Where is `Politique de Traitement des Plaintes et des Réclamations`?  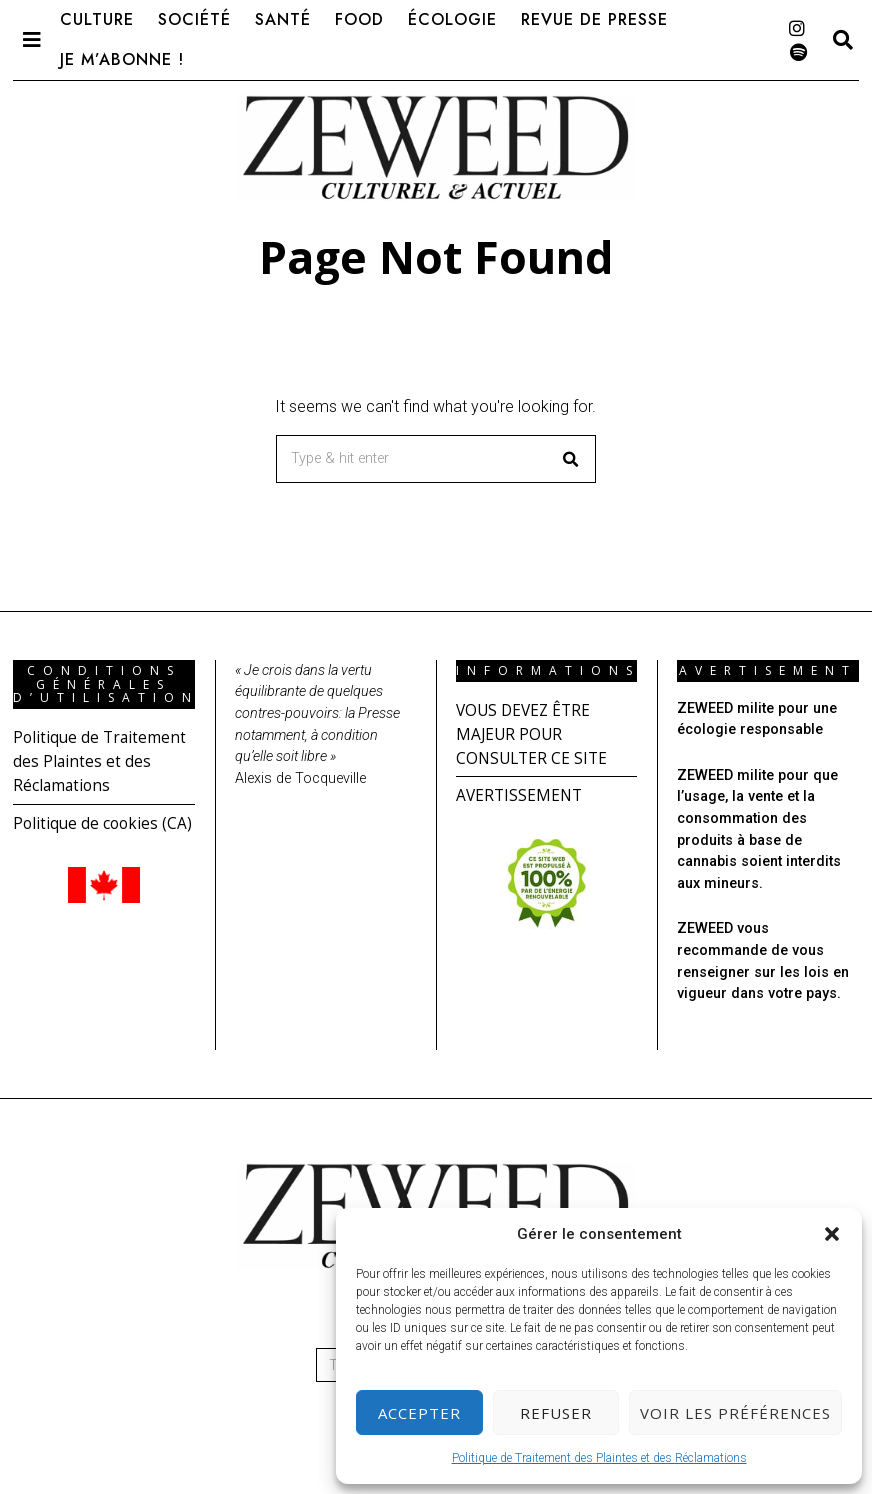 Politique de Traitement des Plaintes et des Réclamations is located at coordinates (599, 1458).